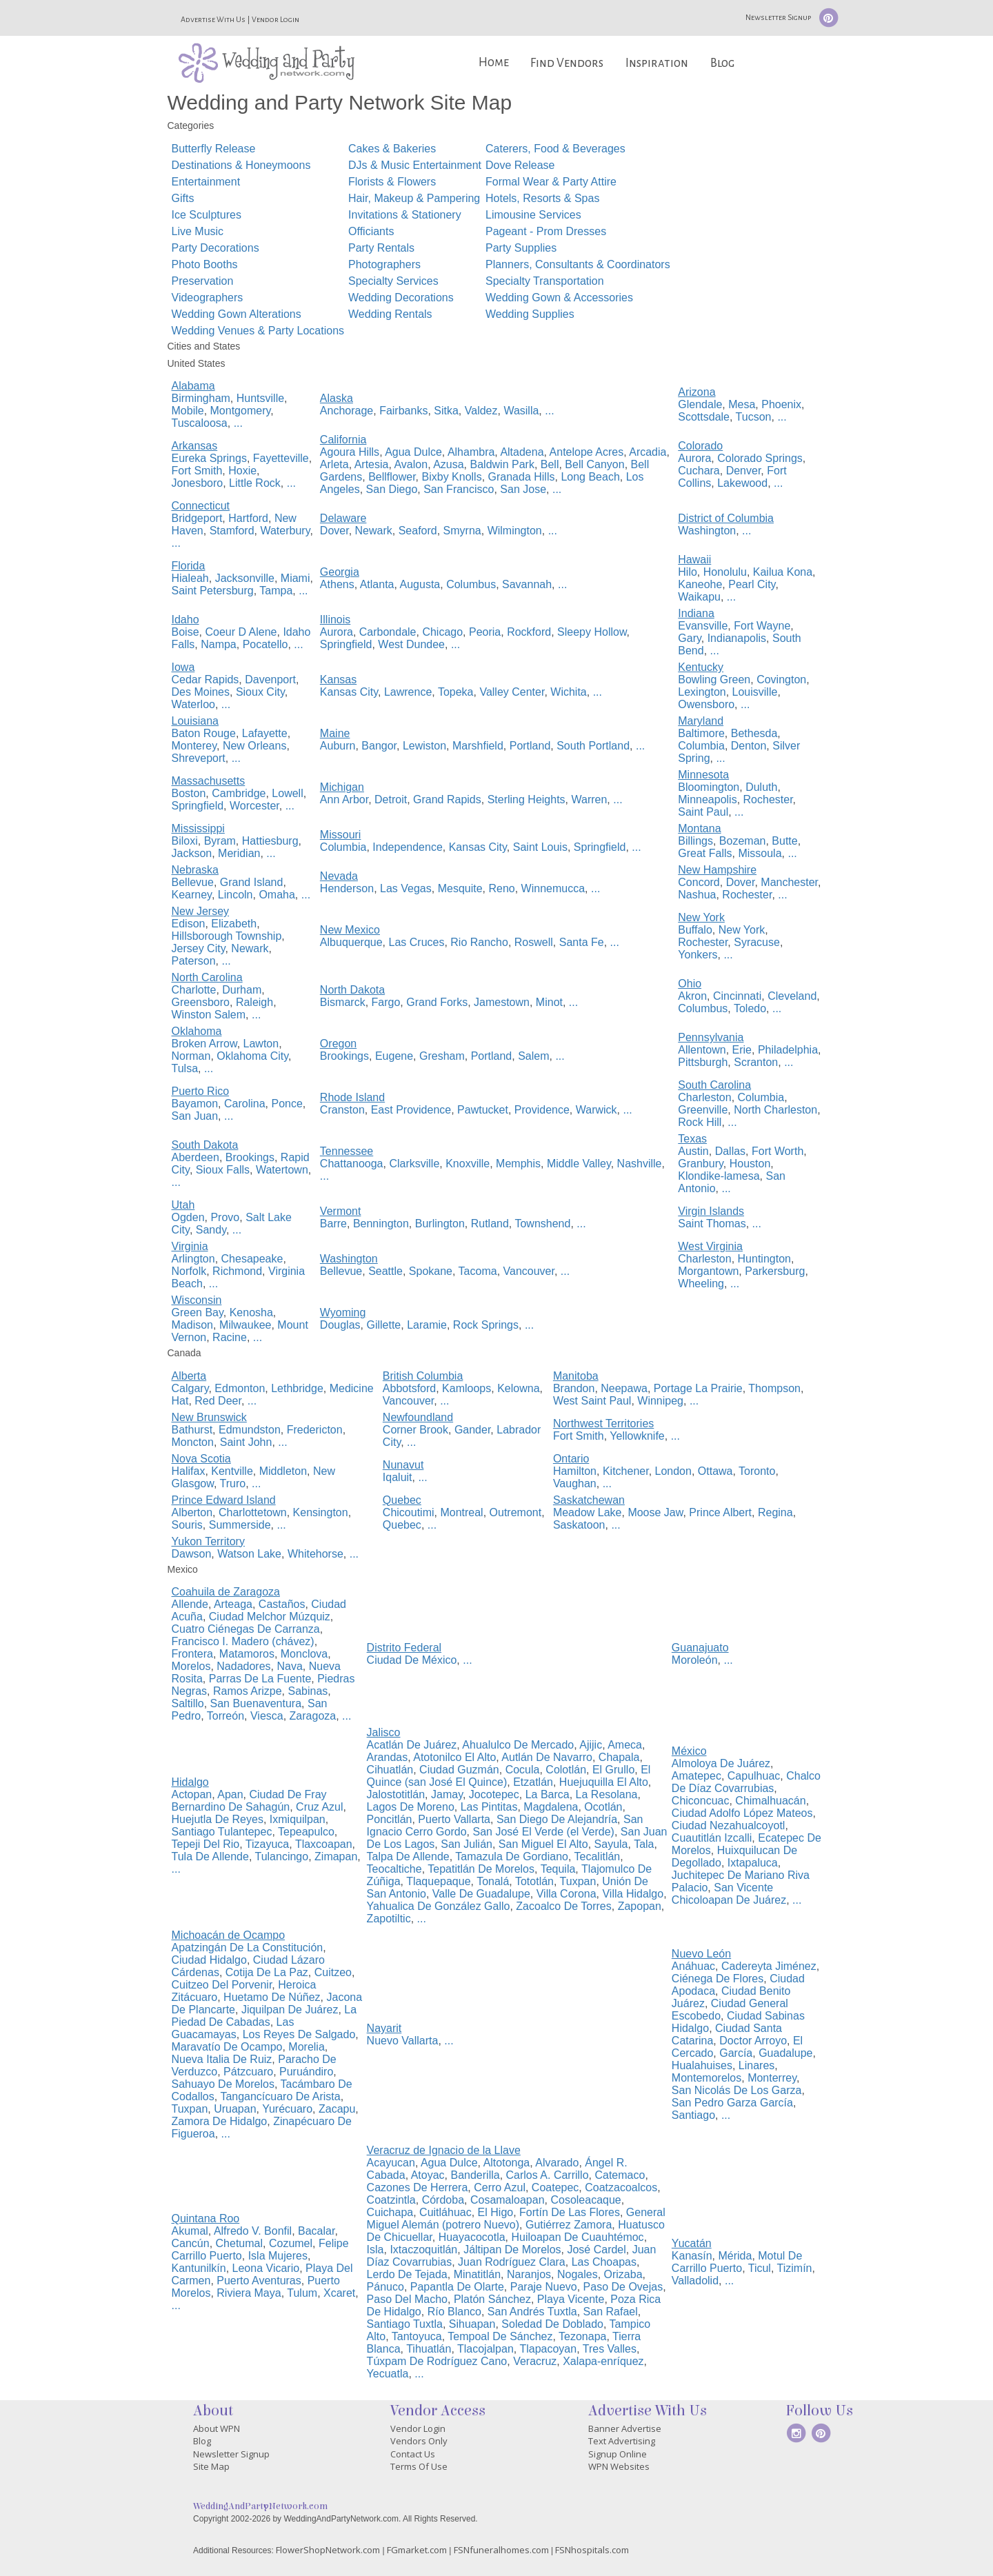  I want to click on Great Falls, so click(705, 853).